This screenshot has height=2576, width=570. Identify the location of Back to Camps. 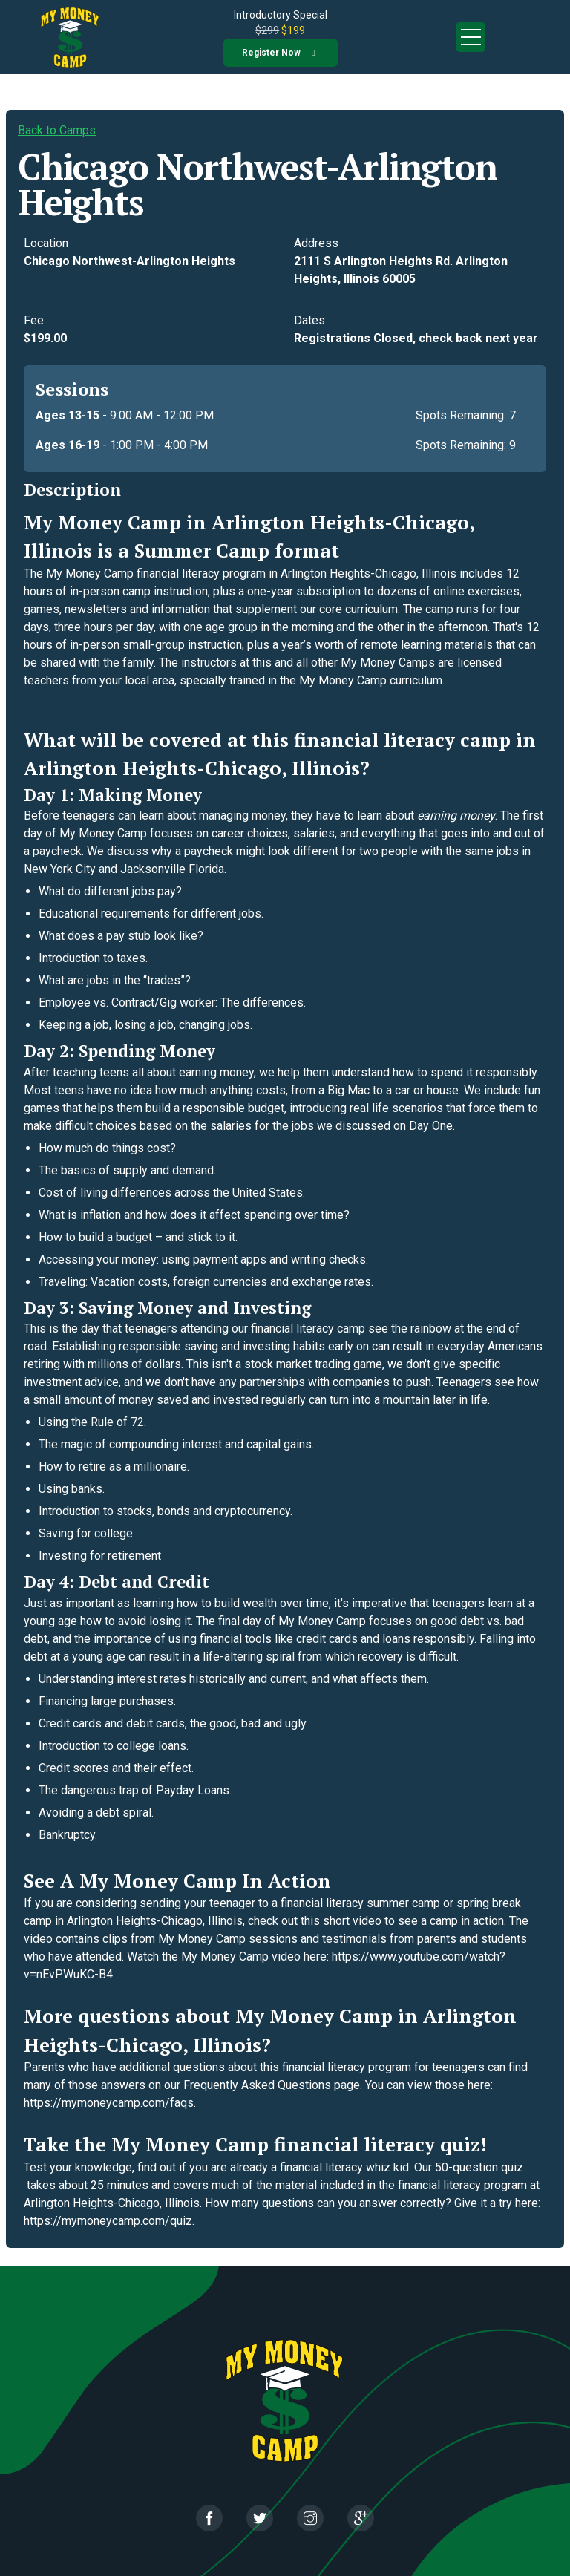
(57, 130).